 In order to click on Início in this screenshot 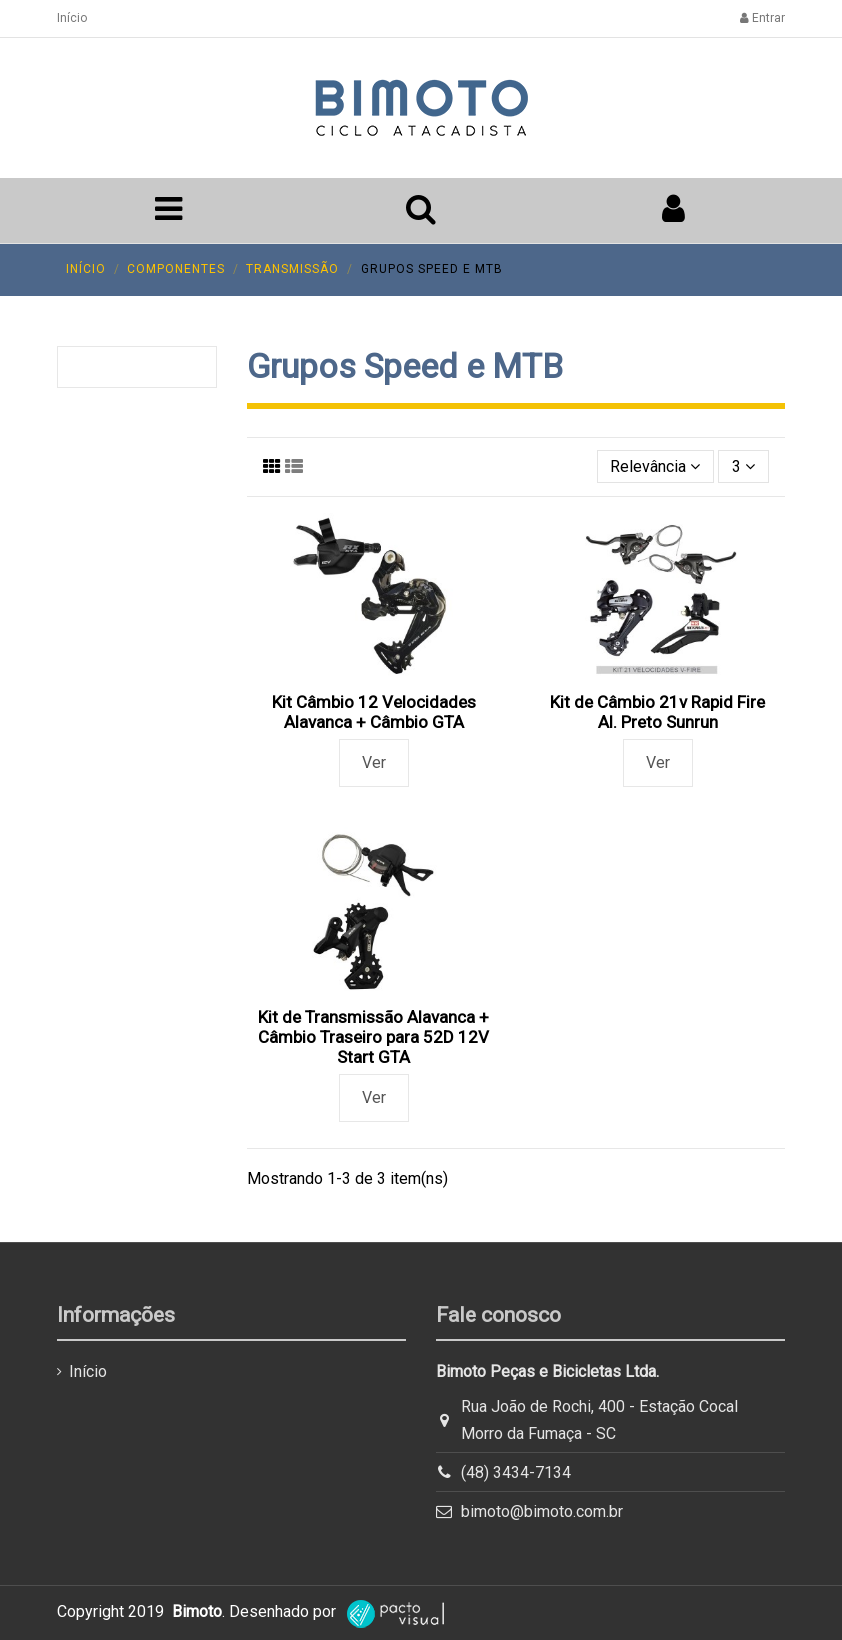, I will do `click(72, 18)`.